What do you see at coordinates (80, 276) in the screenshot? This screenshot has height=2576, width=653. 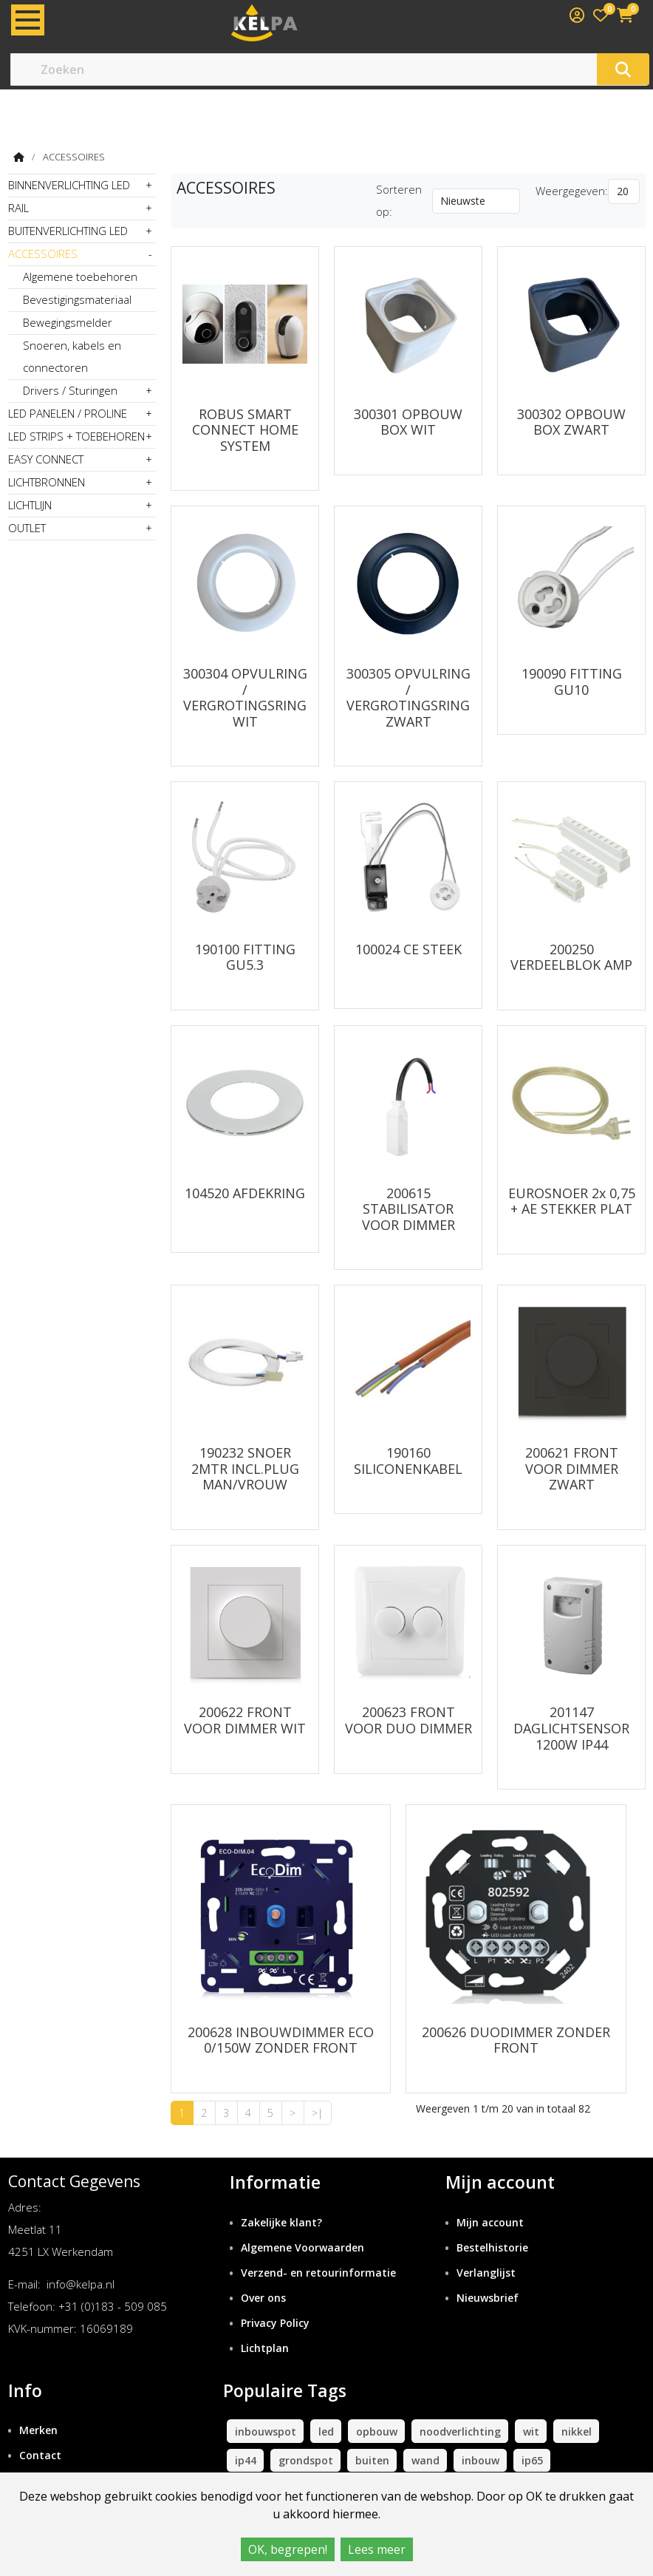 I see `Algemene toebehoren` at bounding box center [80, 276].